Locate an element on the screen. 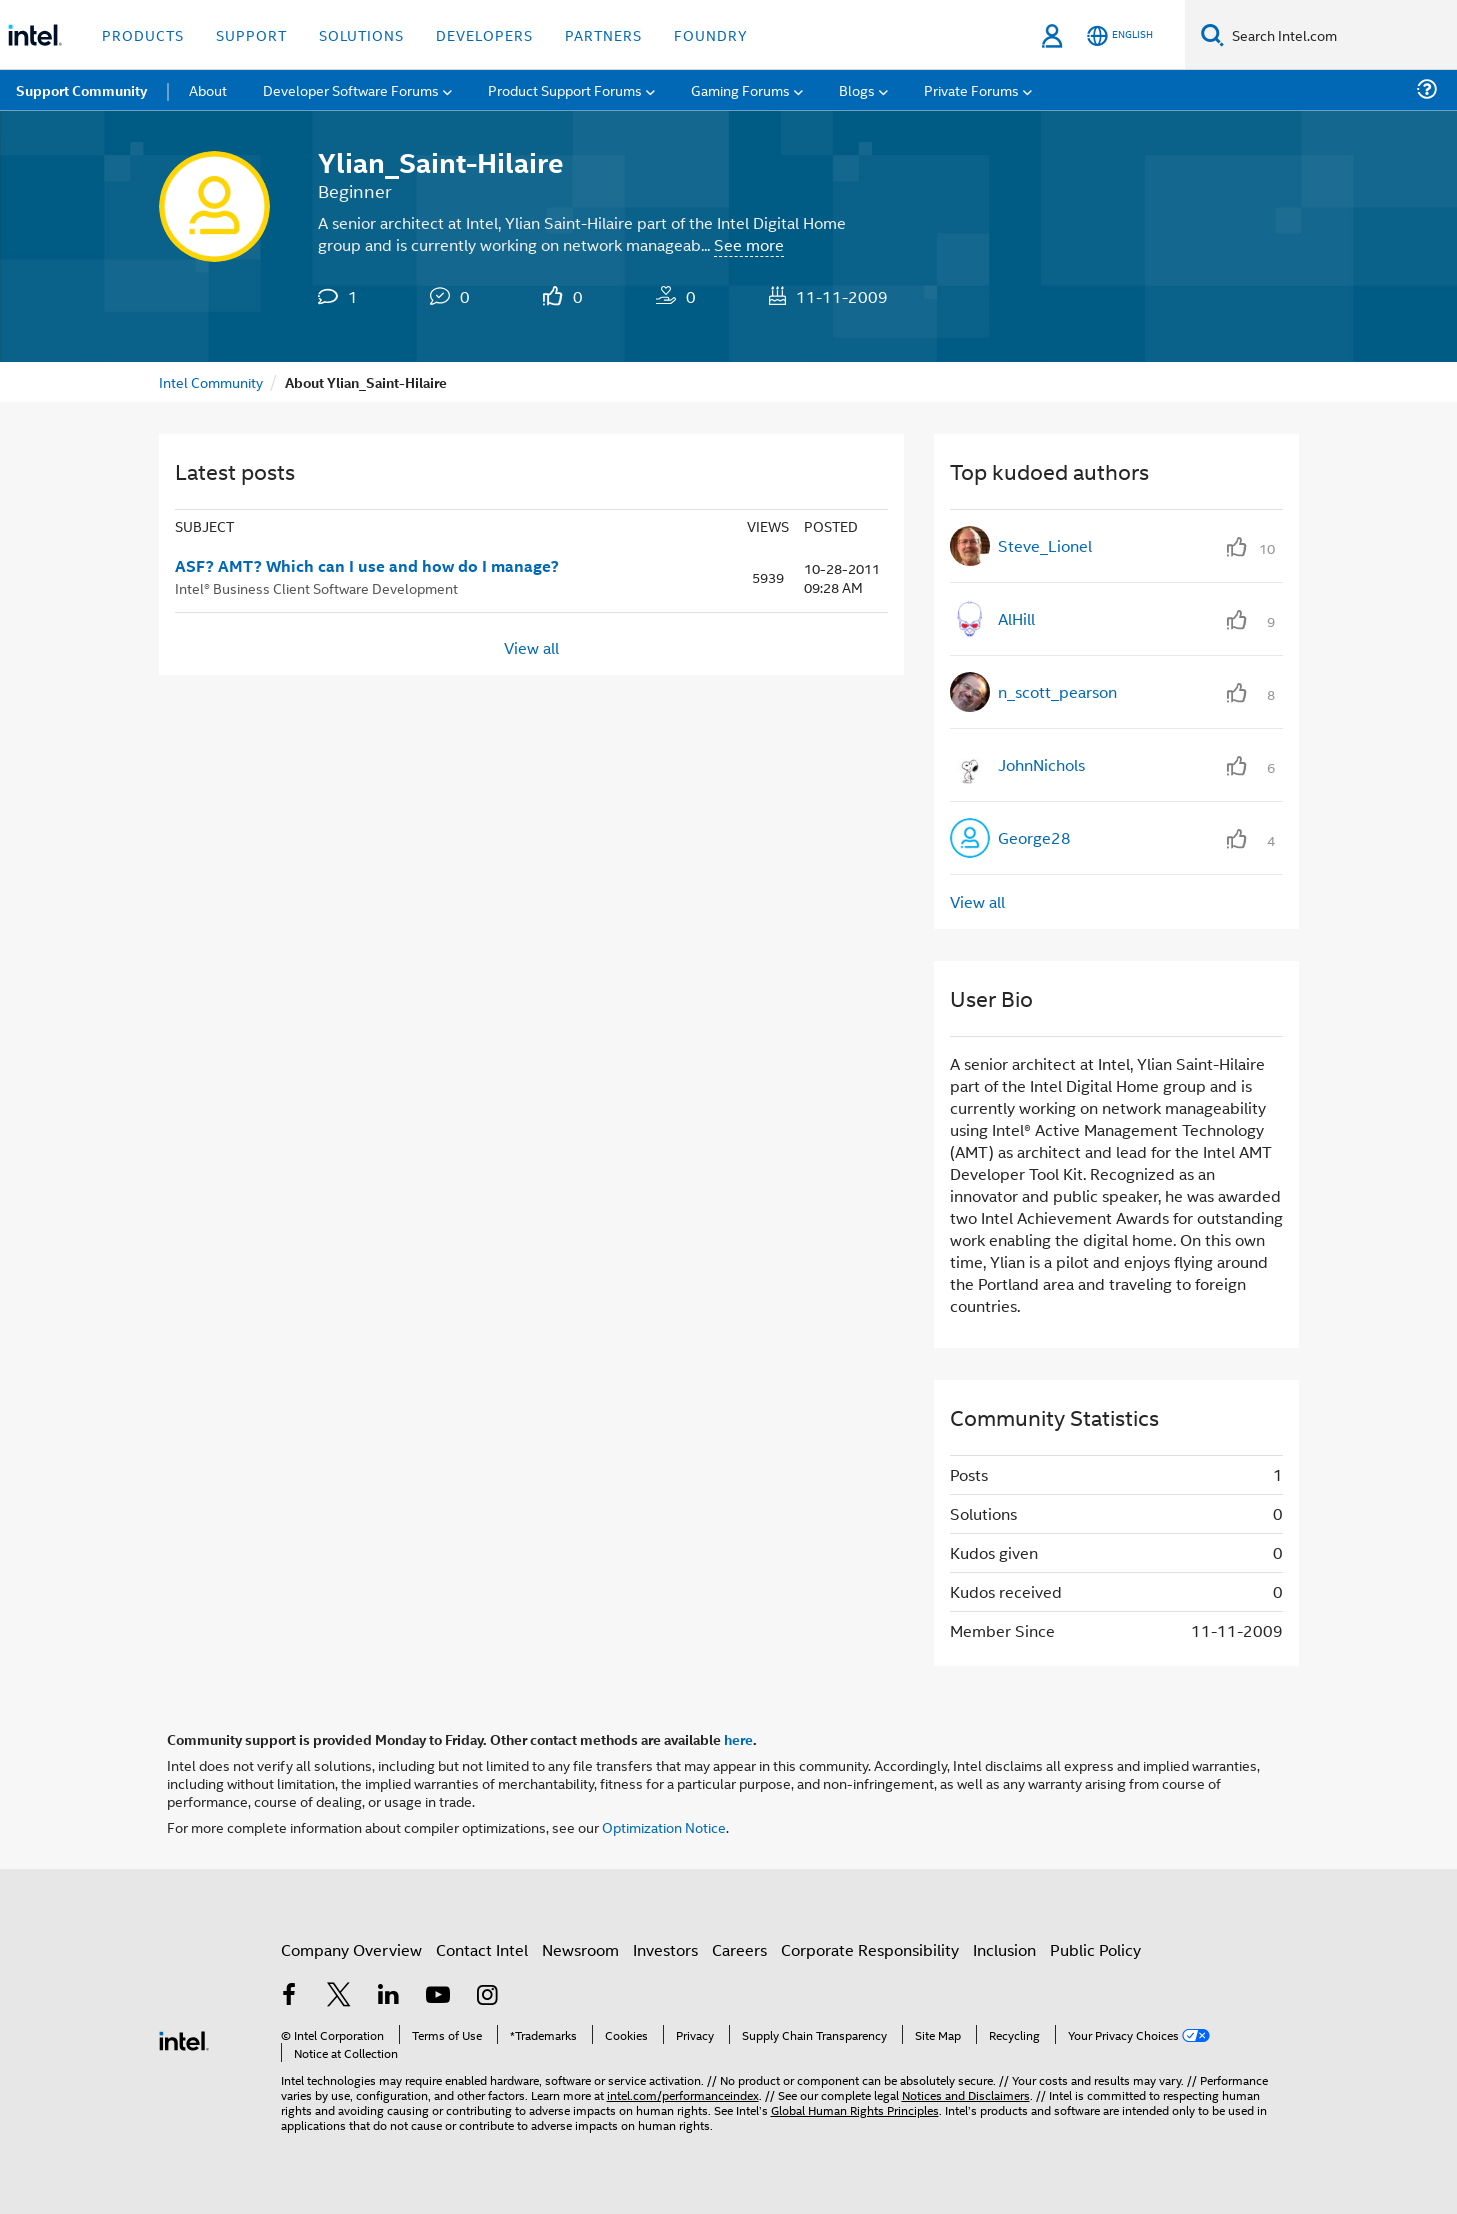  Solutions [button] is located at coordinates (361, 34).